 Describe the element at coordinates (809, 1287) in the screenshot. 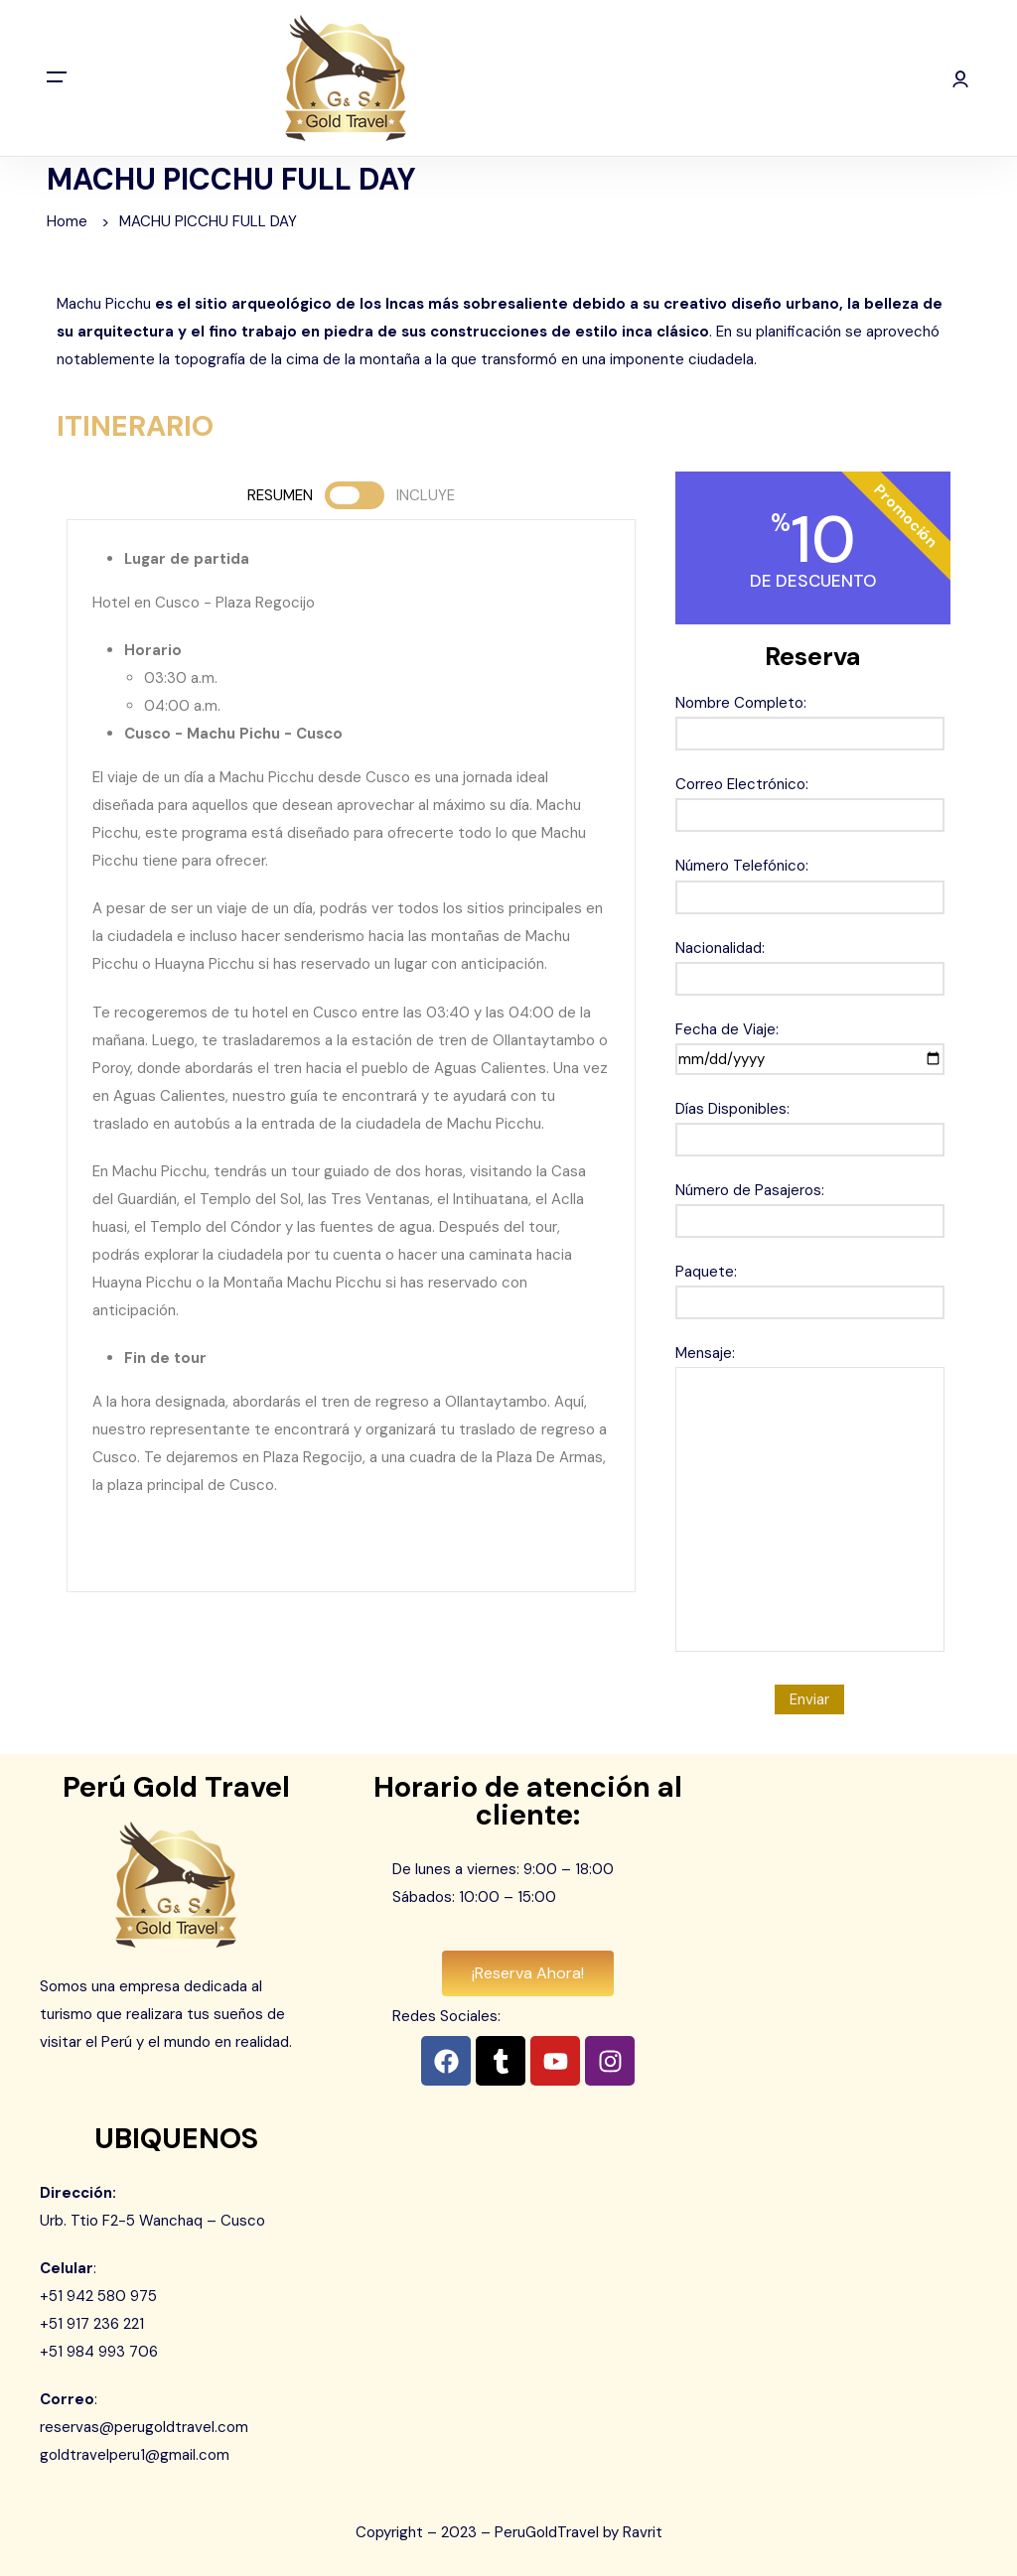

I see `Paquete:` at that location.